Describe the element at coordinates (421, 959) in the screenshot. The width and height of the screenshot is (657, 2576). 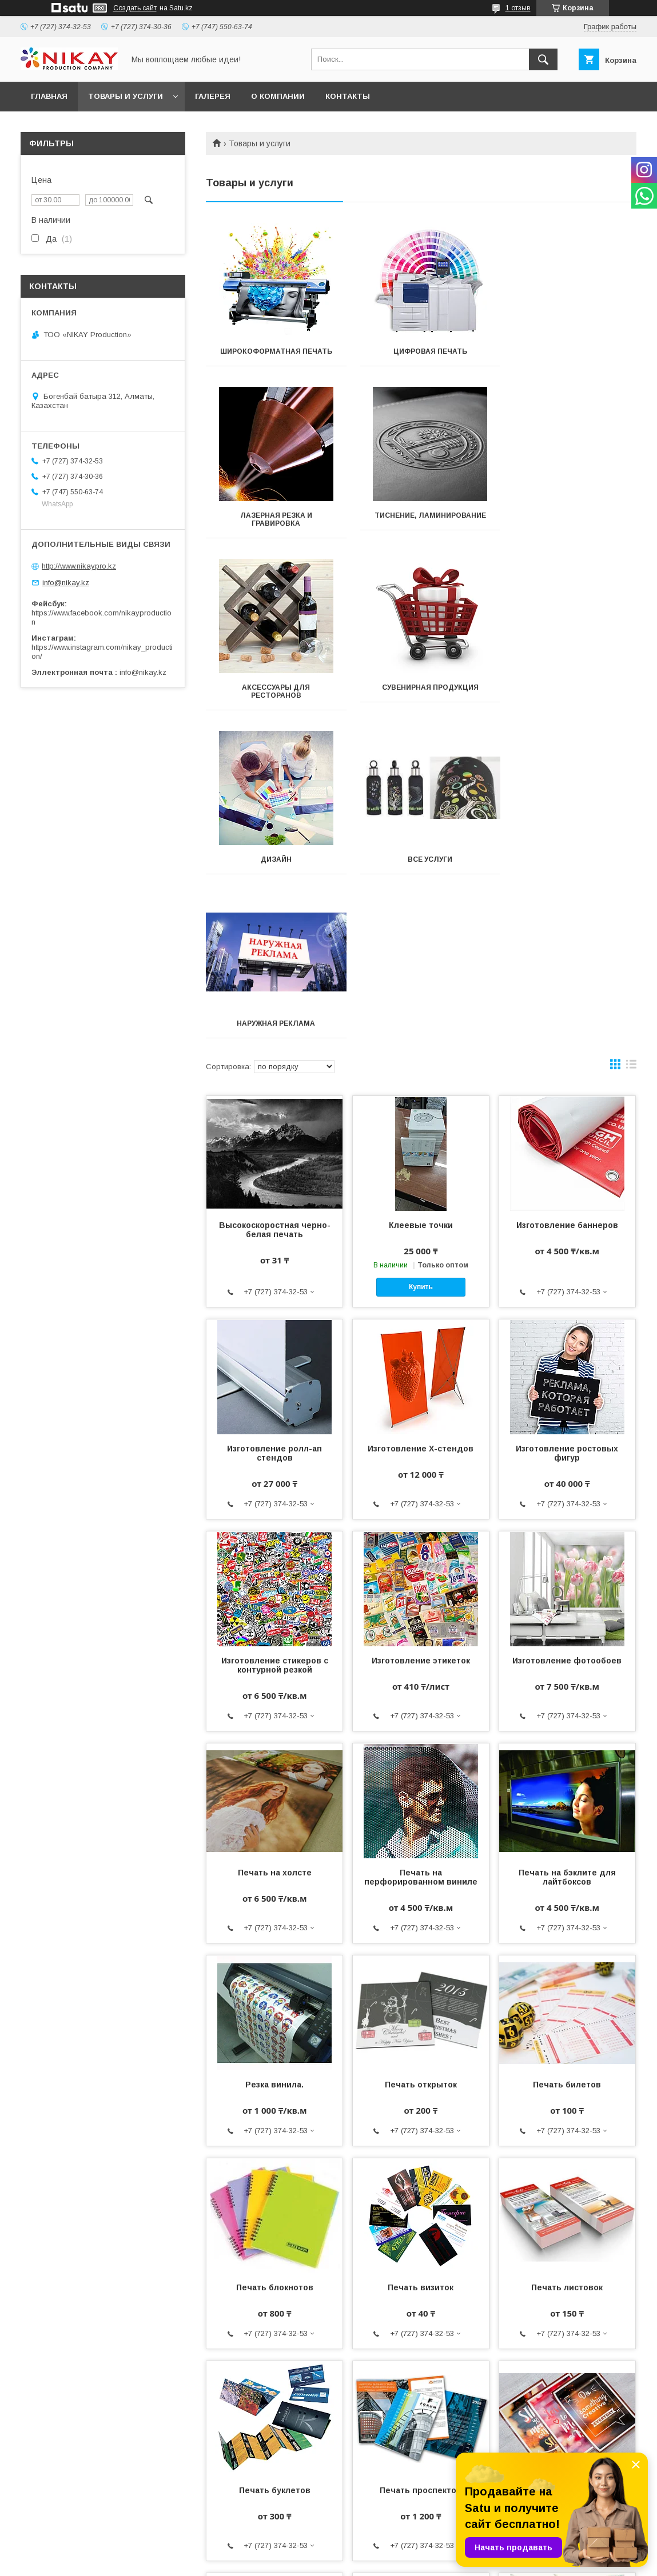
I see `Купить` at that location.